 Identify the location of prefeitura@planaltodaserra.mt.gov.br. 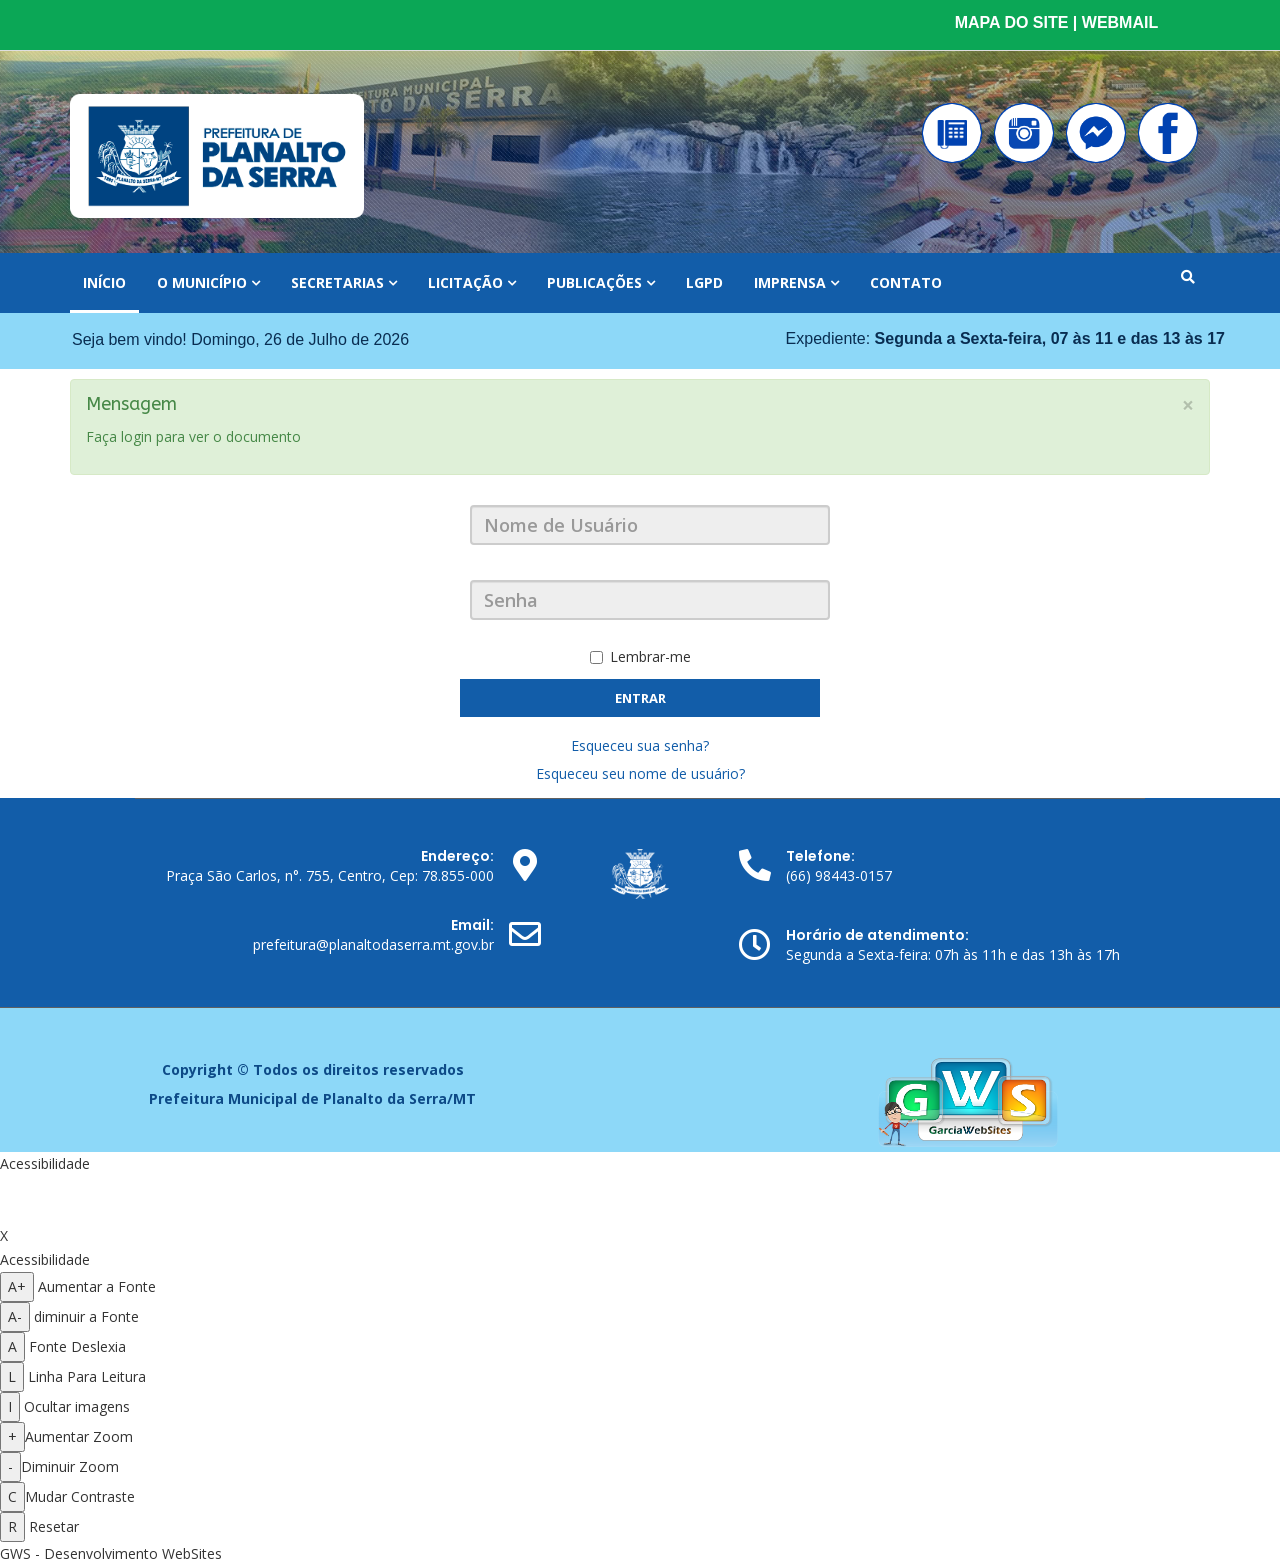
(373, 944).